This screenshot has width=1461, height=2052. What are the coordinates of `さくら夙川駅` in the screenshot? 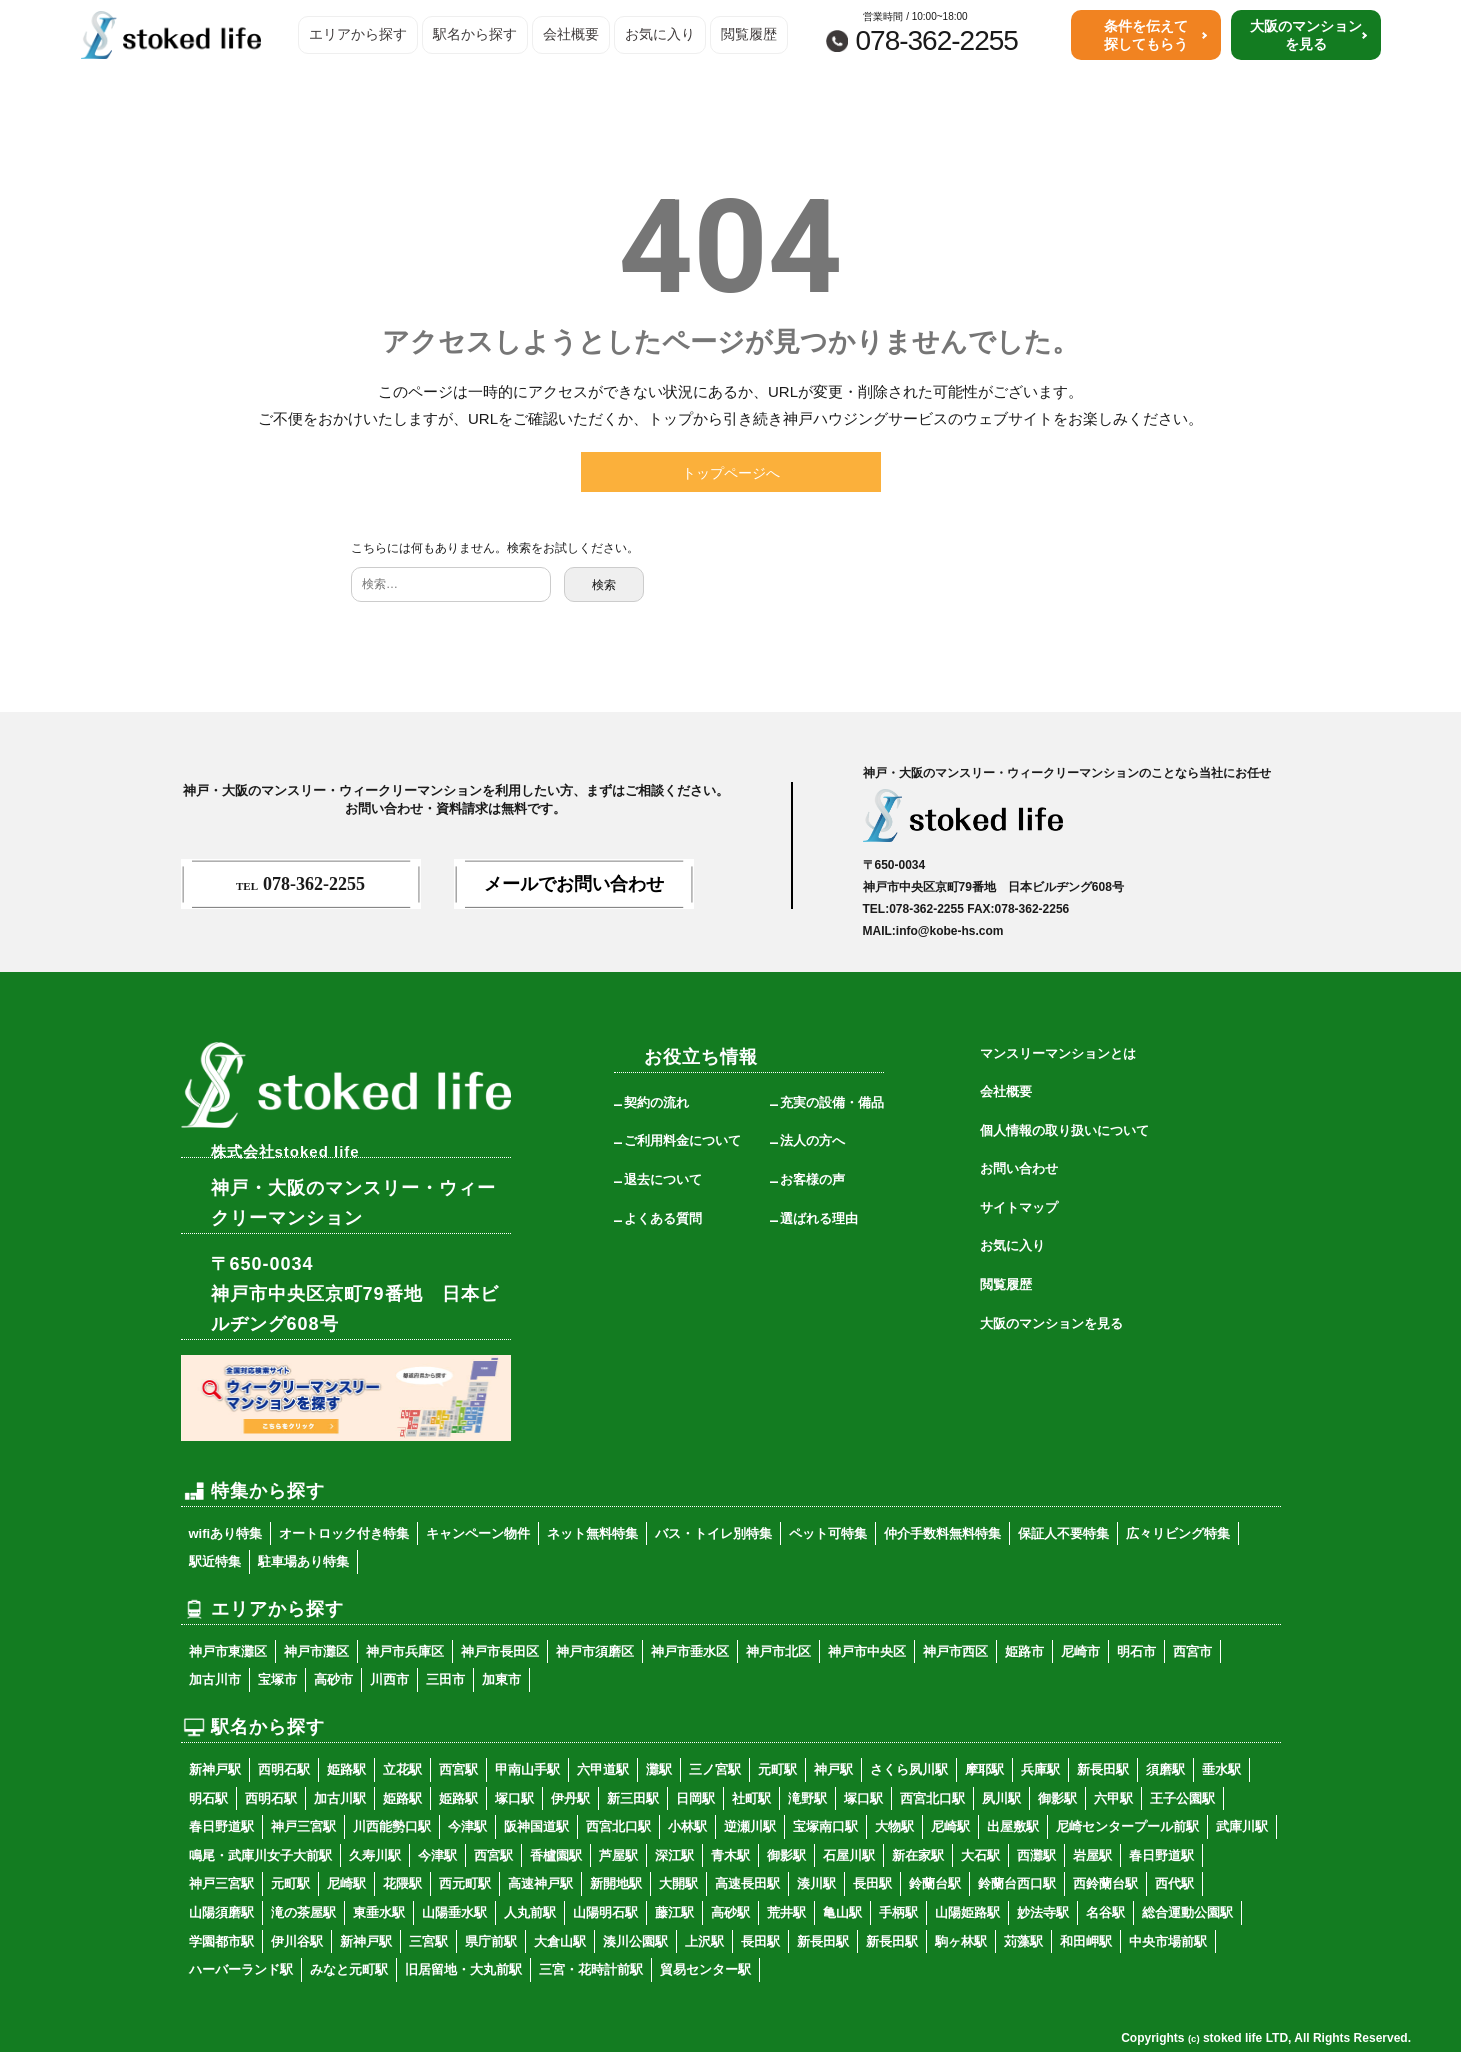 It's located at (909, 1769).